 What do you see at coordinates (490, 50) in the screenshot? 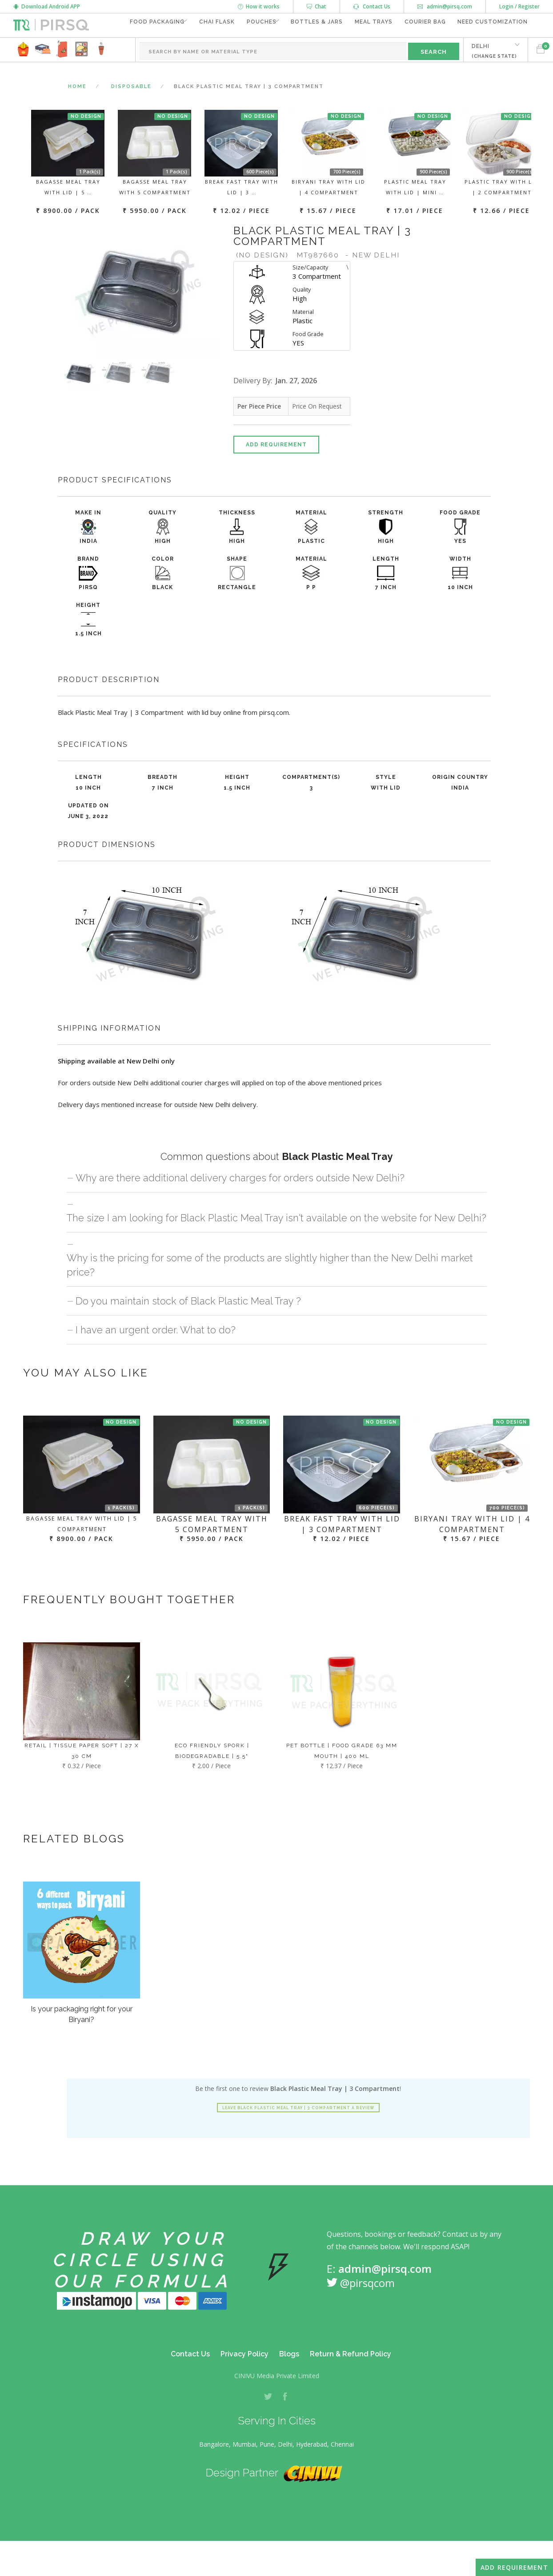
I see `Need Customization` at bounding box center [490, 50].